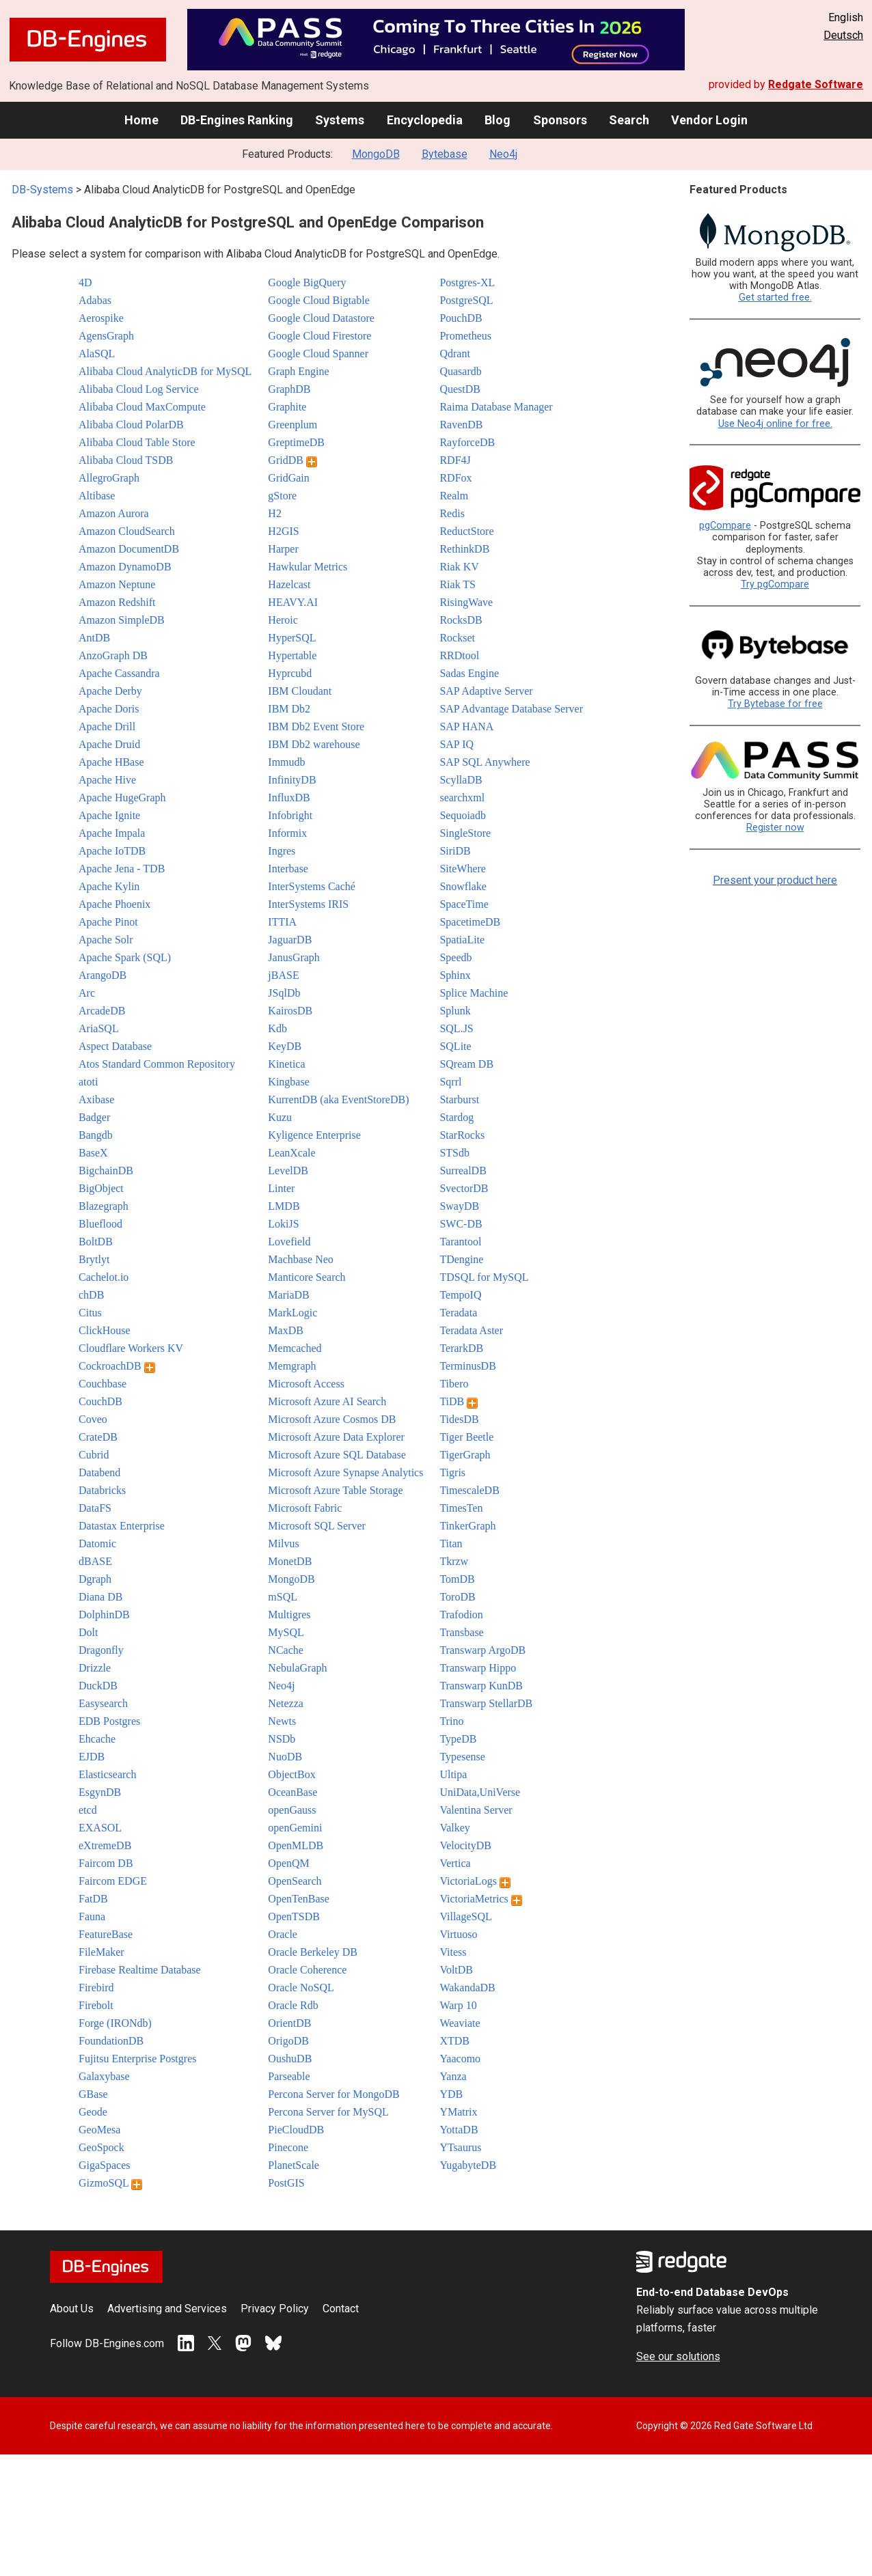 The image size is (872, 2576). I want to click on SAP Advantage Database Server, so click(511, 709).